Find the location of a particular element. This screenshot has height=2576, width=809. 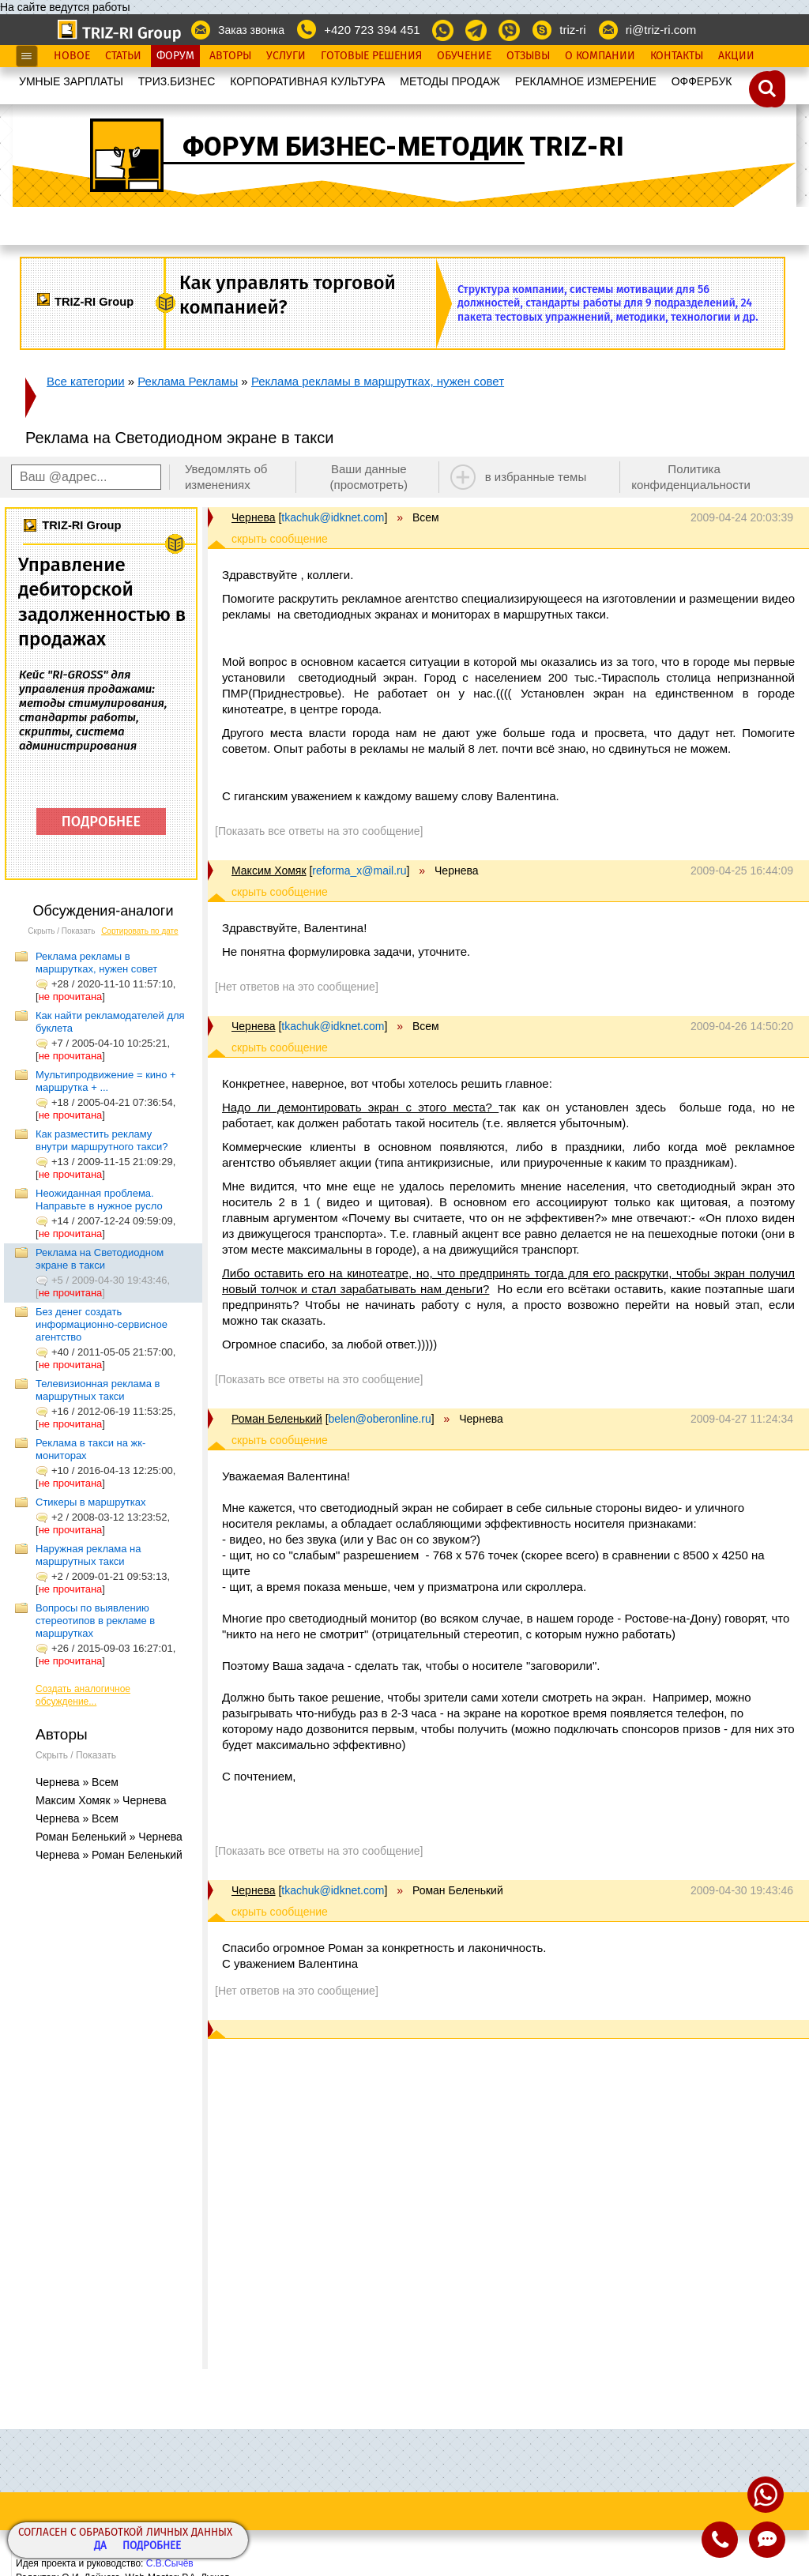

РЕКЛАМНОЕ ИЗМЕРЕНИЕ is located at coordinates (586, 81).